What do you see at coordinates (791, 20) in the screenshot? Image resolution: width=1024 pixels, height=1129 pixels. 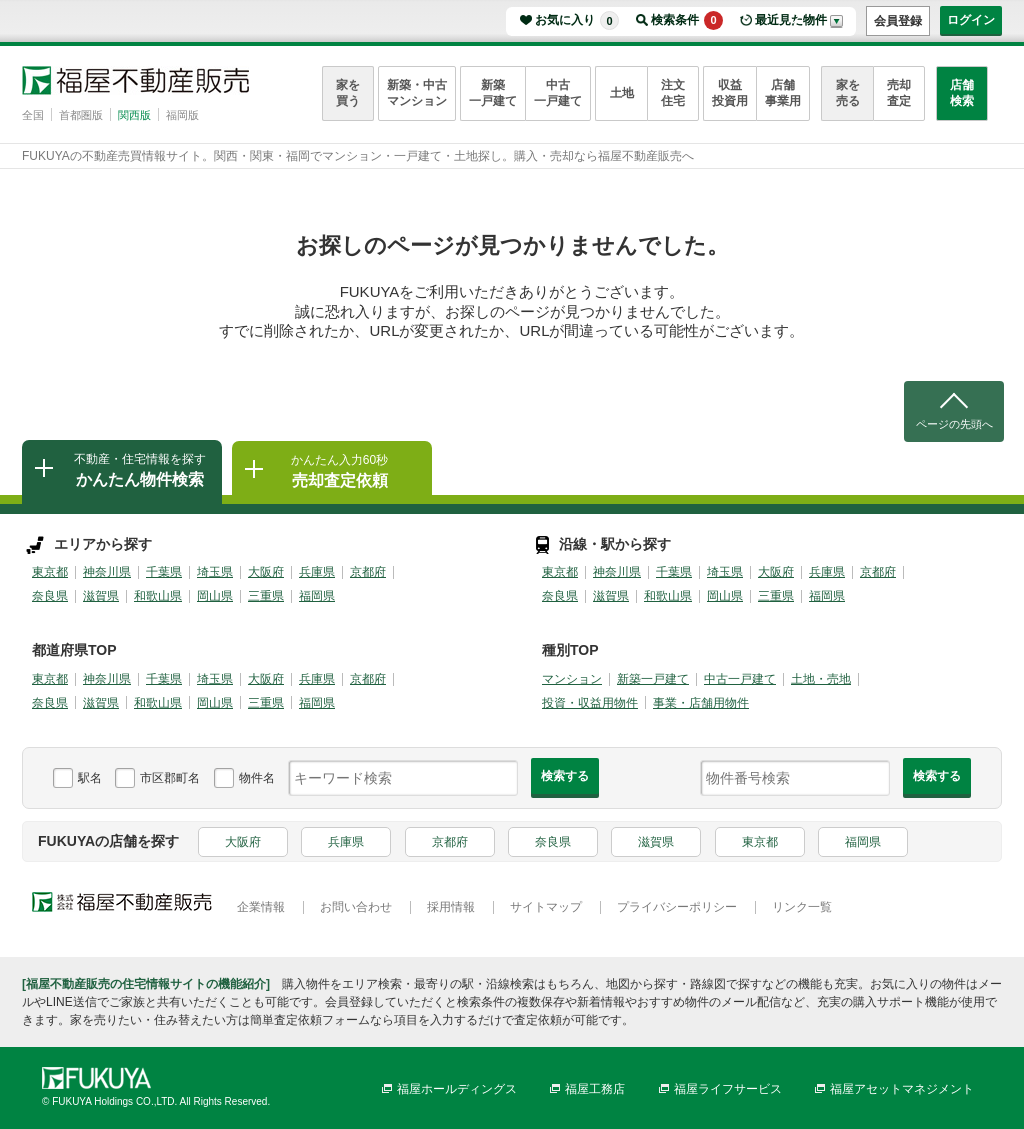 I see `最近見た物件` at bounding box center [791, 20].